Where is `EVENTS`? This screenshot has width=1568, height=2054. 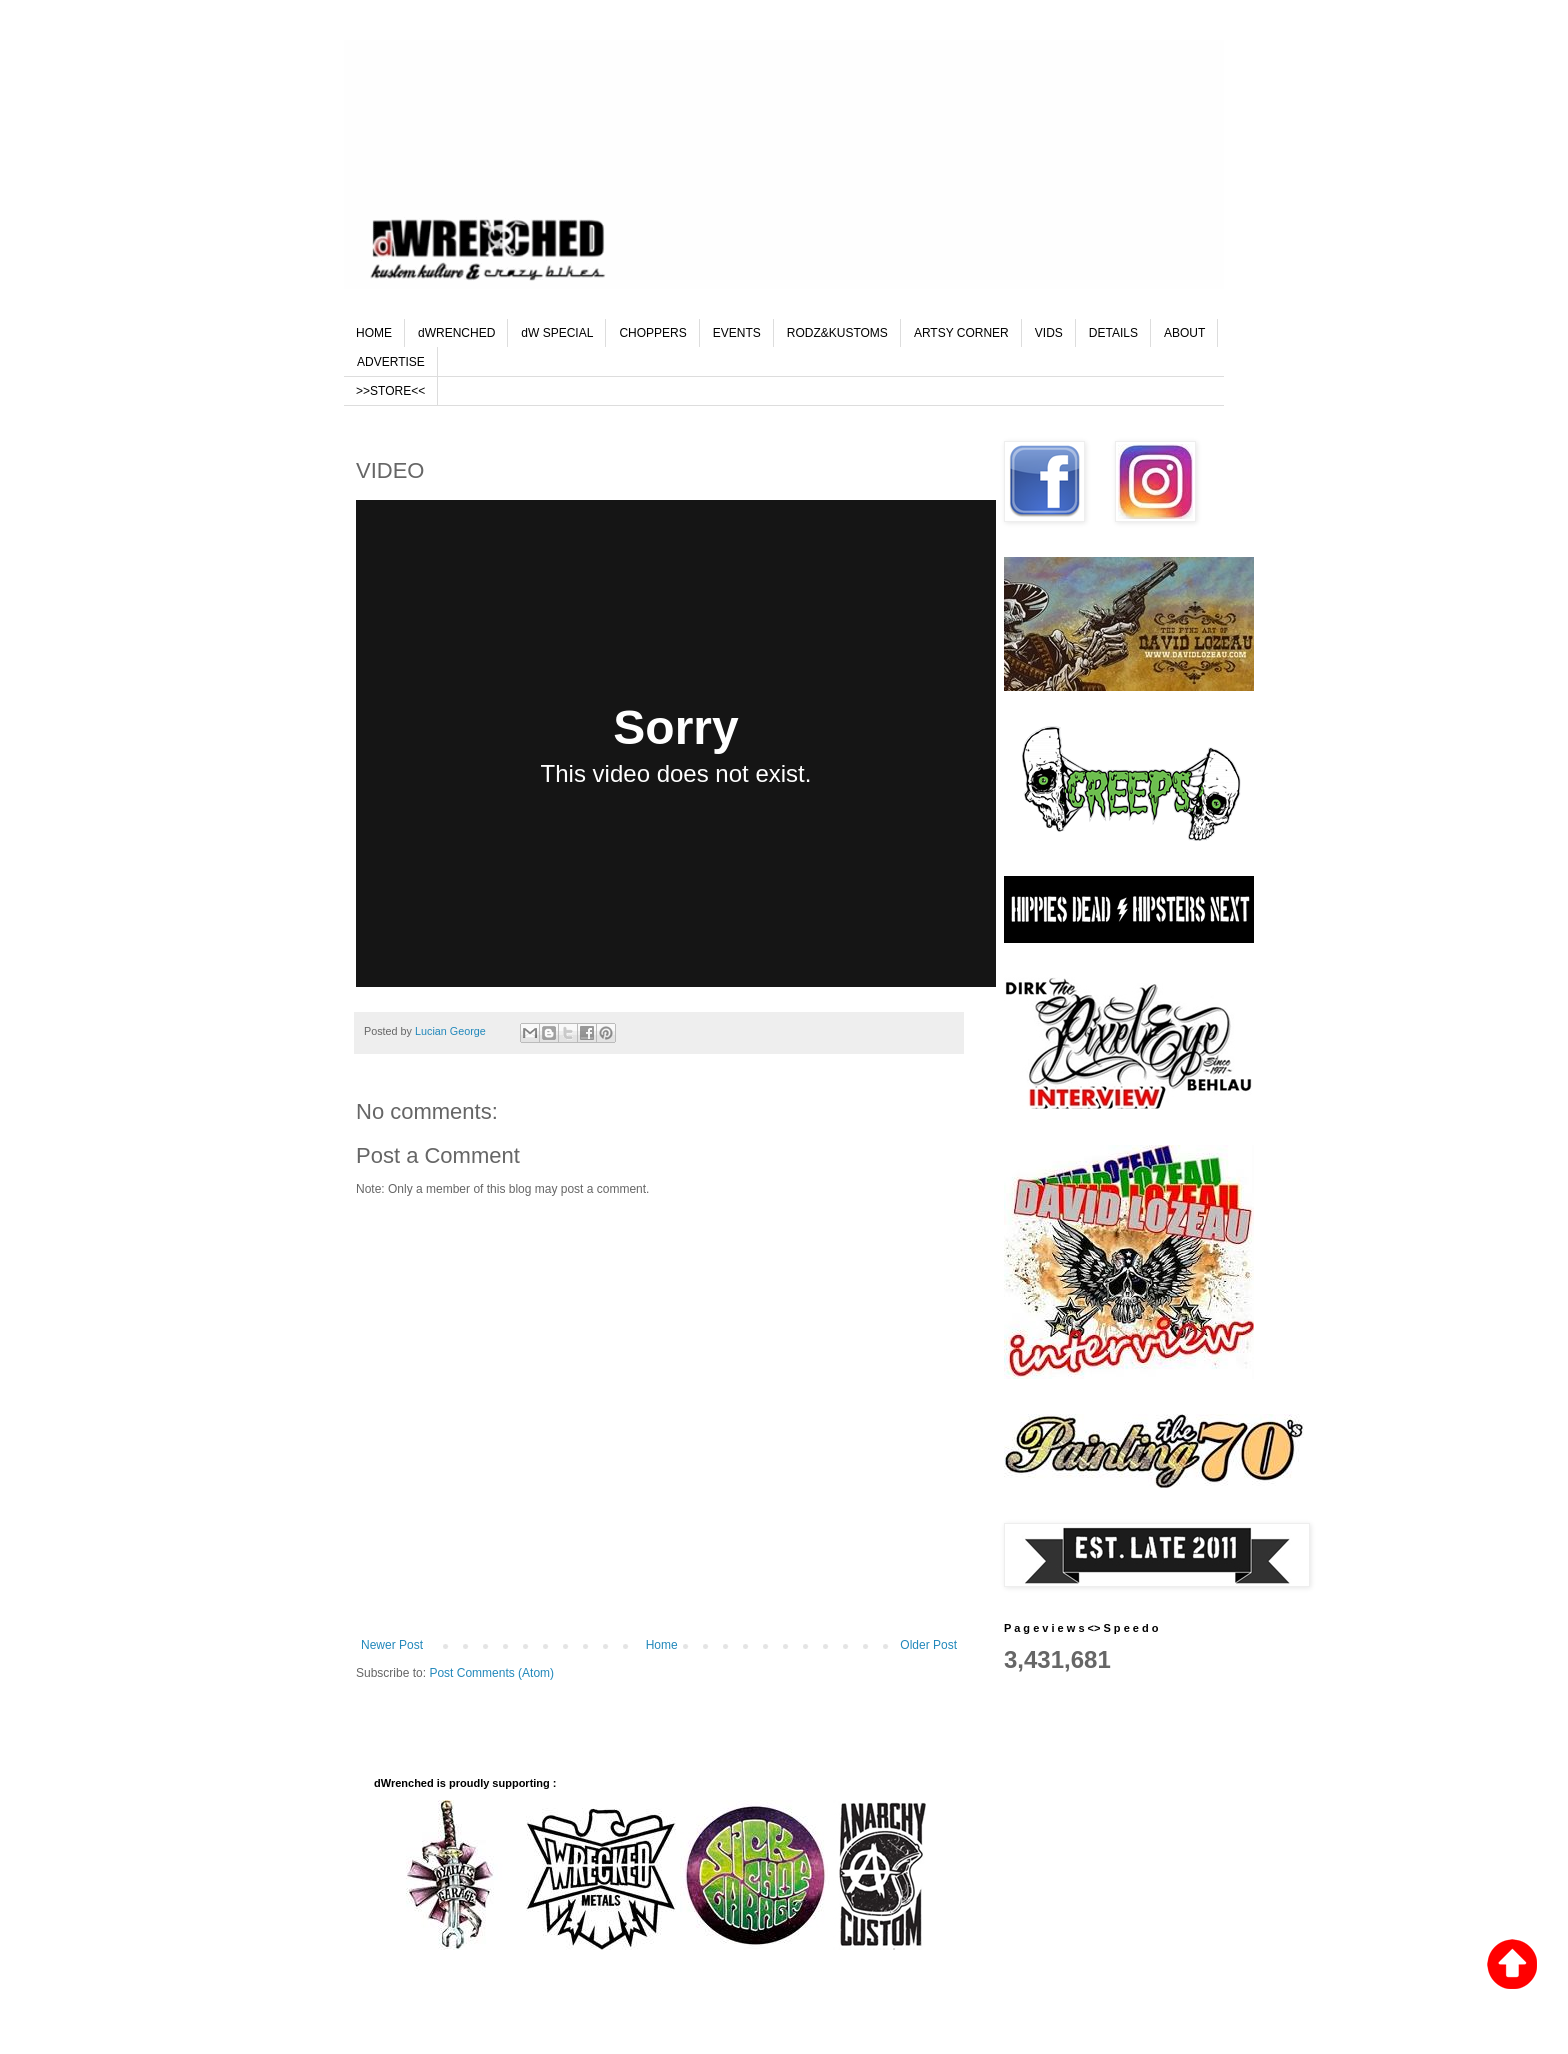
EVENTS is located at coordinates (737, 333).